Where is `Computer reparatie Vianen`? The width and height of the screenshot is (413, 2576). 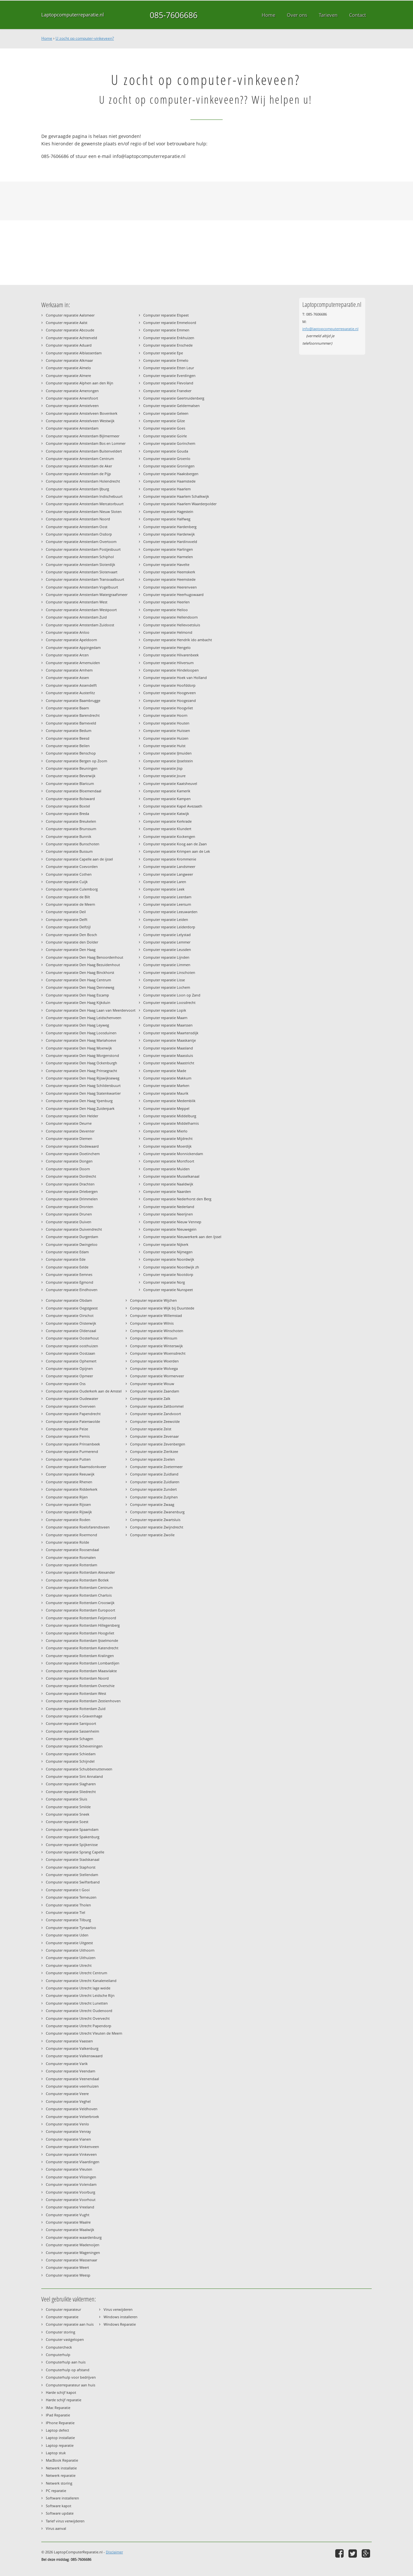 Computer reparatie Vianen is located at coordinates (68, 2139).